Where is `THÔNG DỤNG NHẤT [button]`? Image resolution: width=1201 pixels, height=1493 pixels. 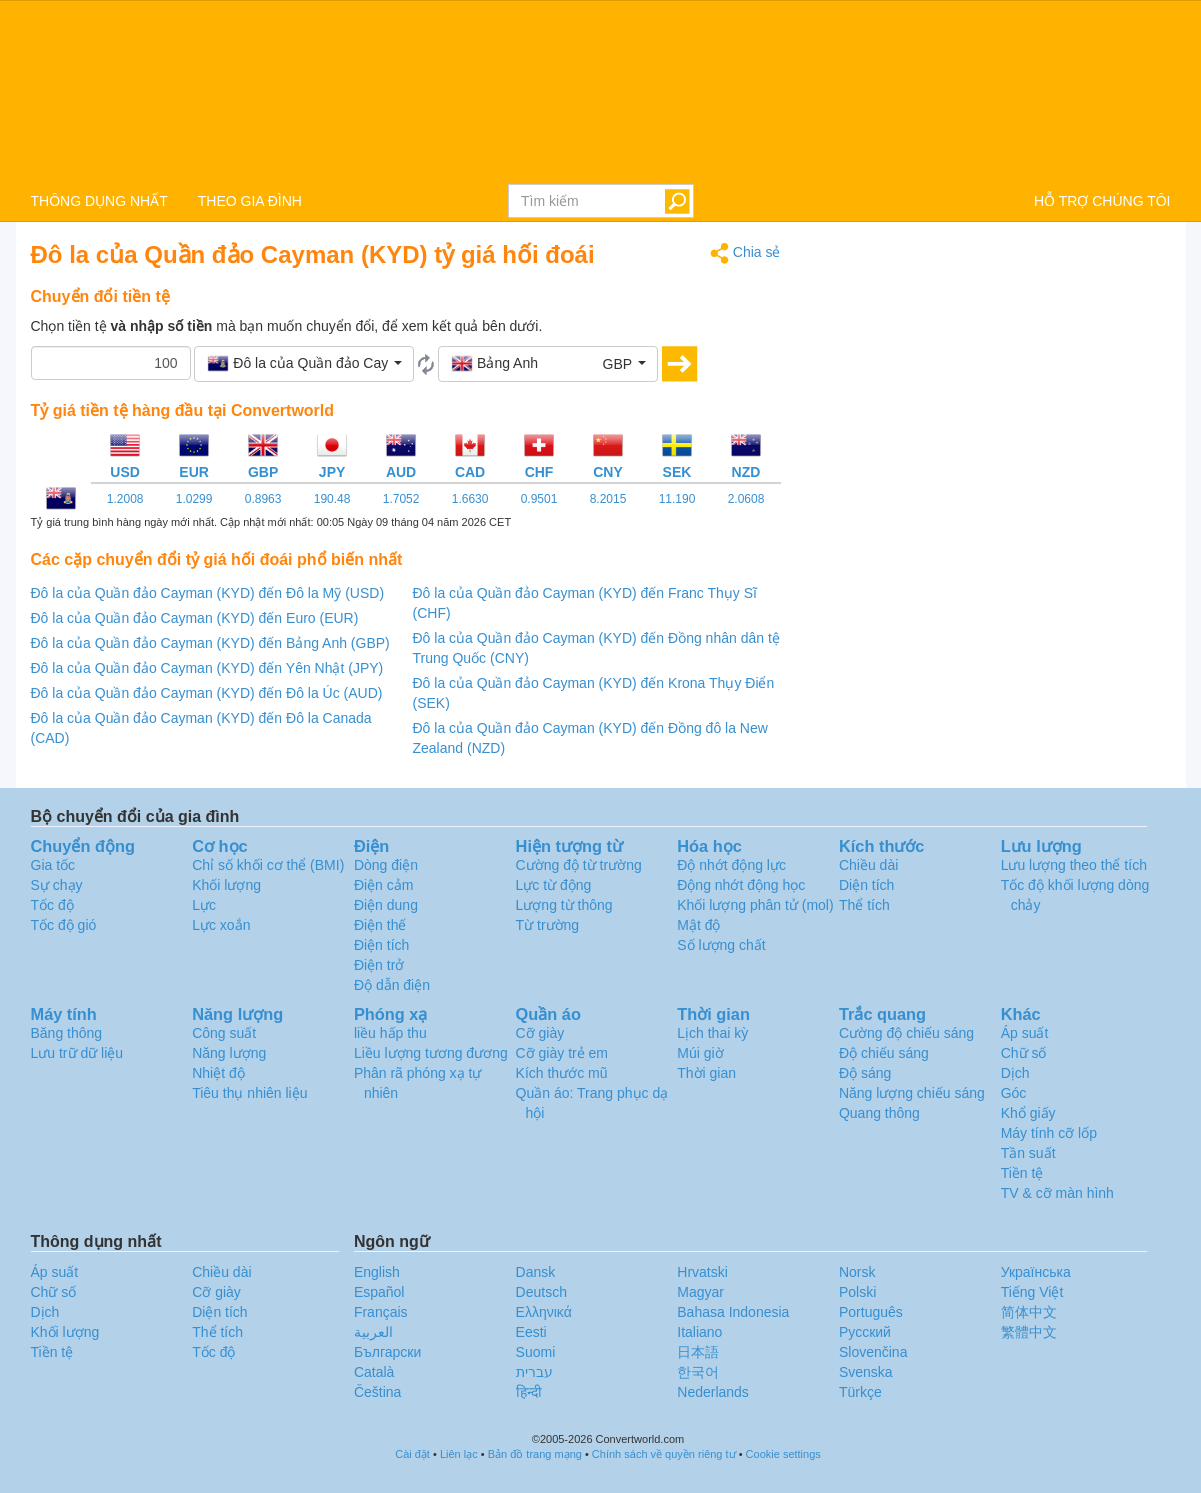
THÔNG DỤNG NHẤT [button] is located at coordinates (99, 201).